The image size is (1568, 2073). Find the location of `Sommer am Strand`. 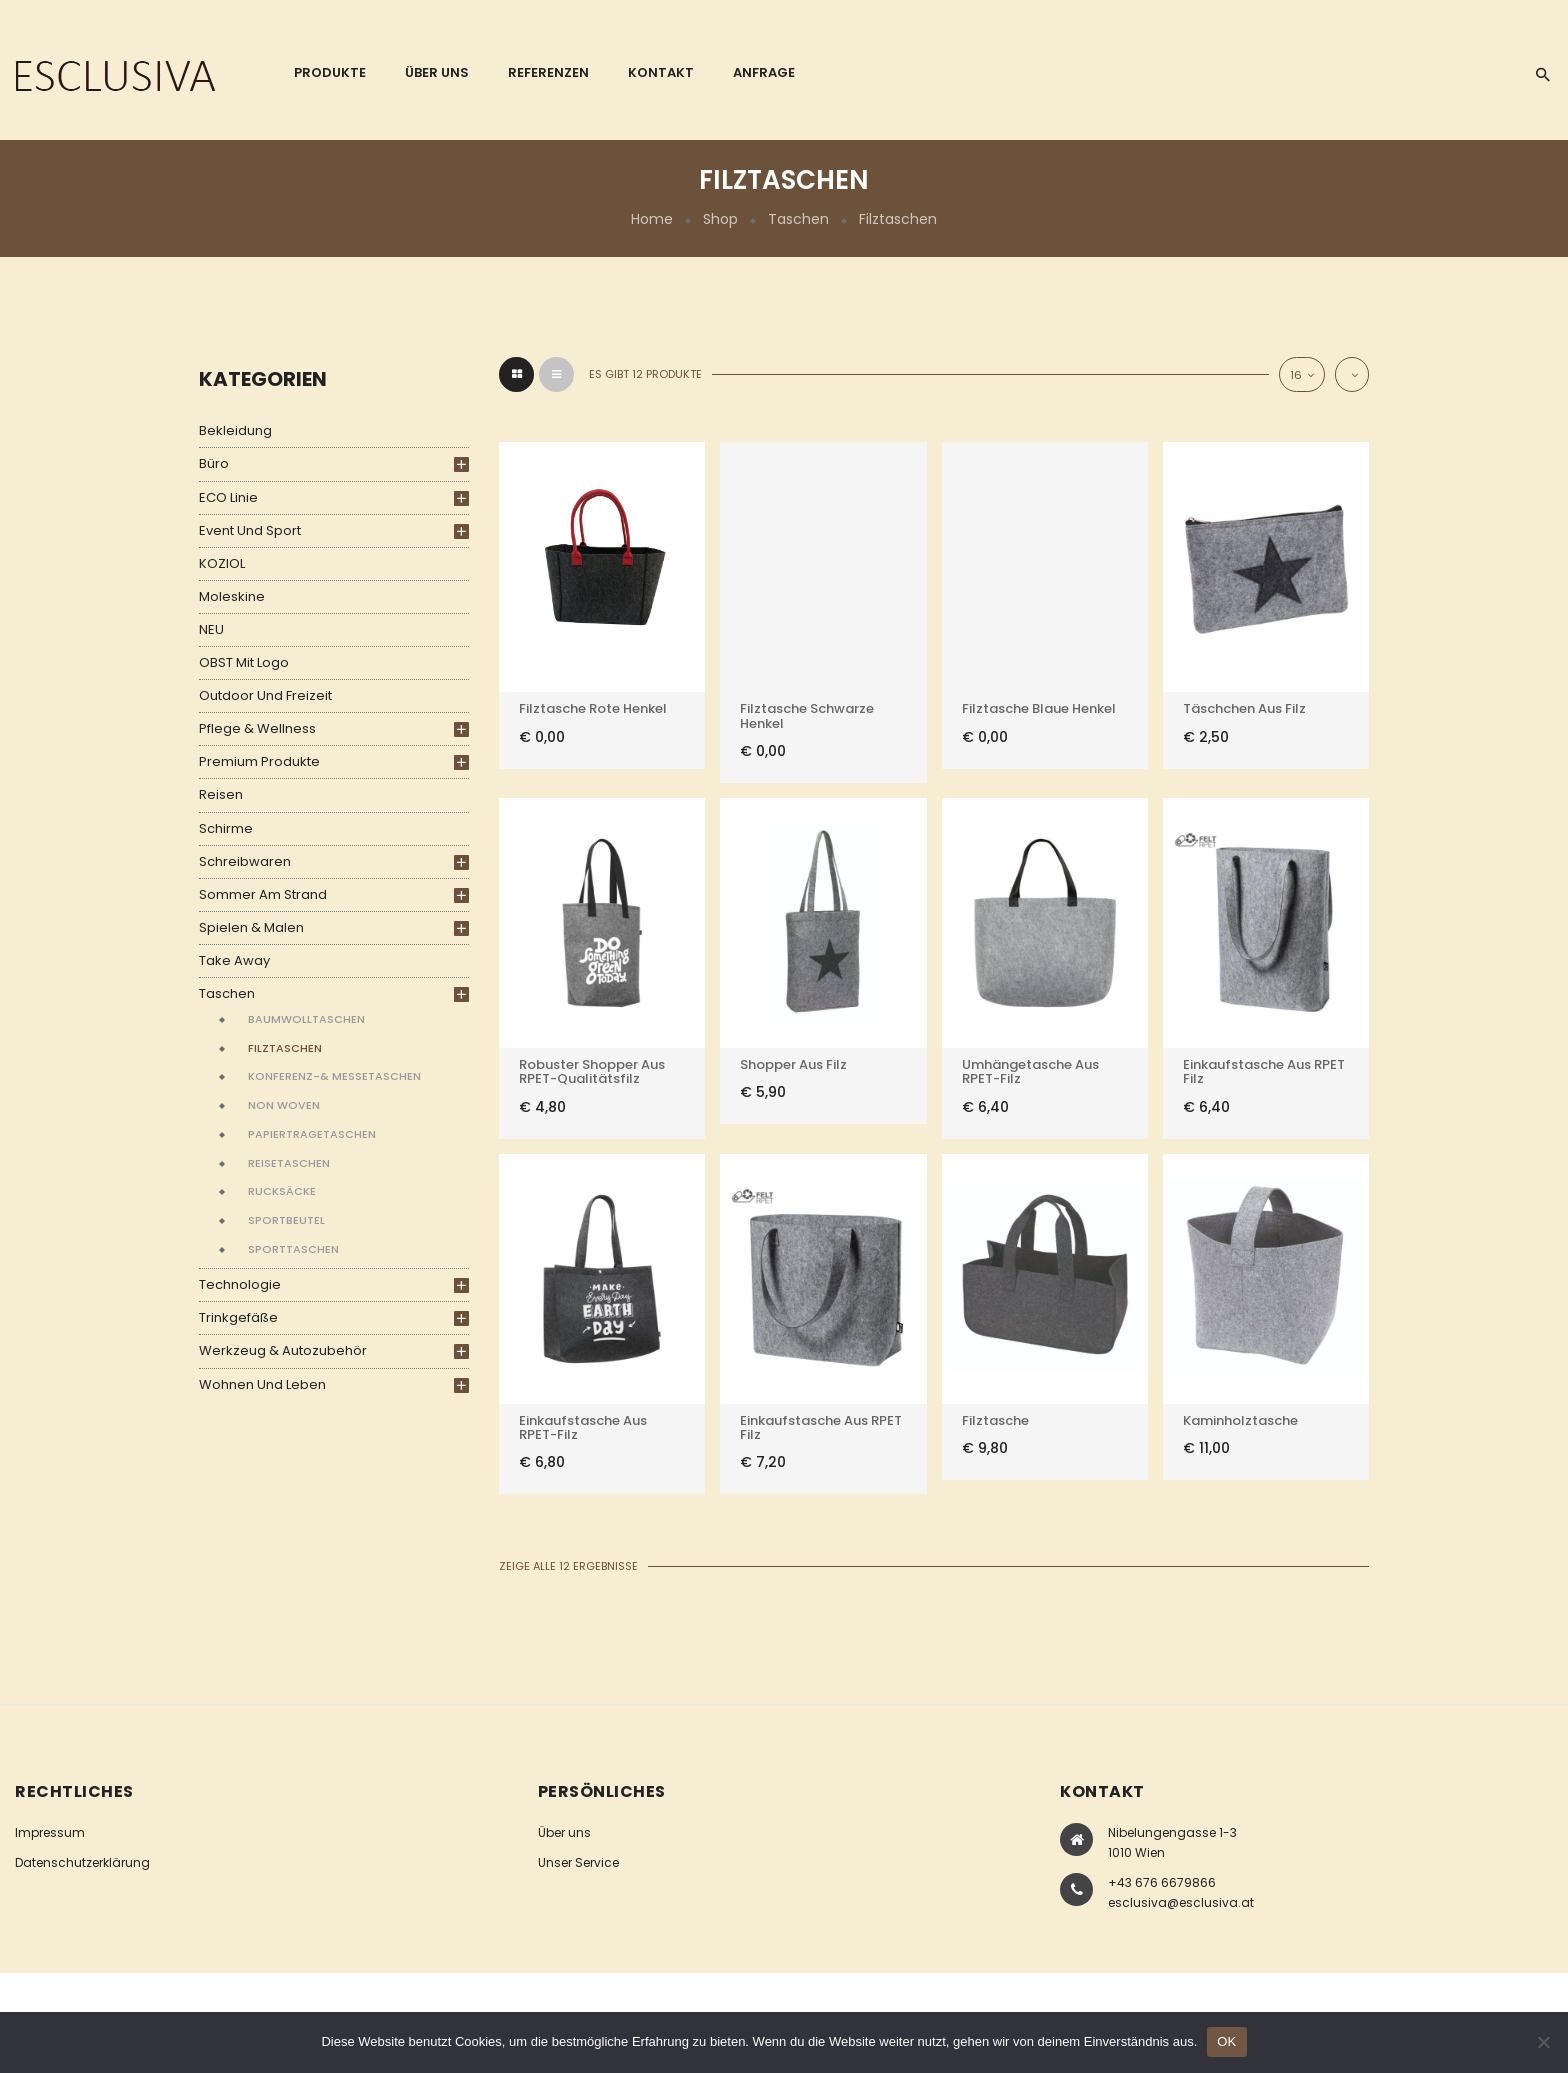

Sommer am Strand is located at coordinates (263, 894).